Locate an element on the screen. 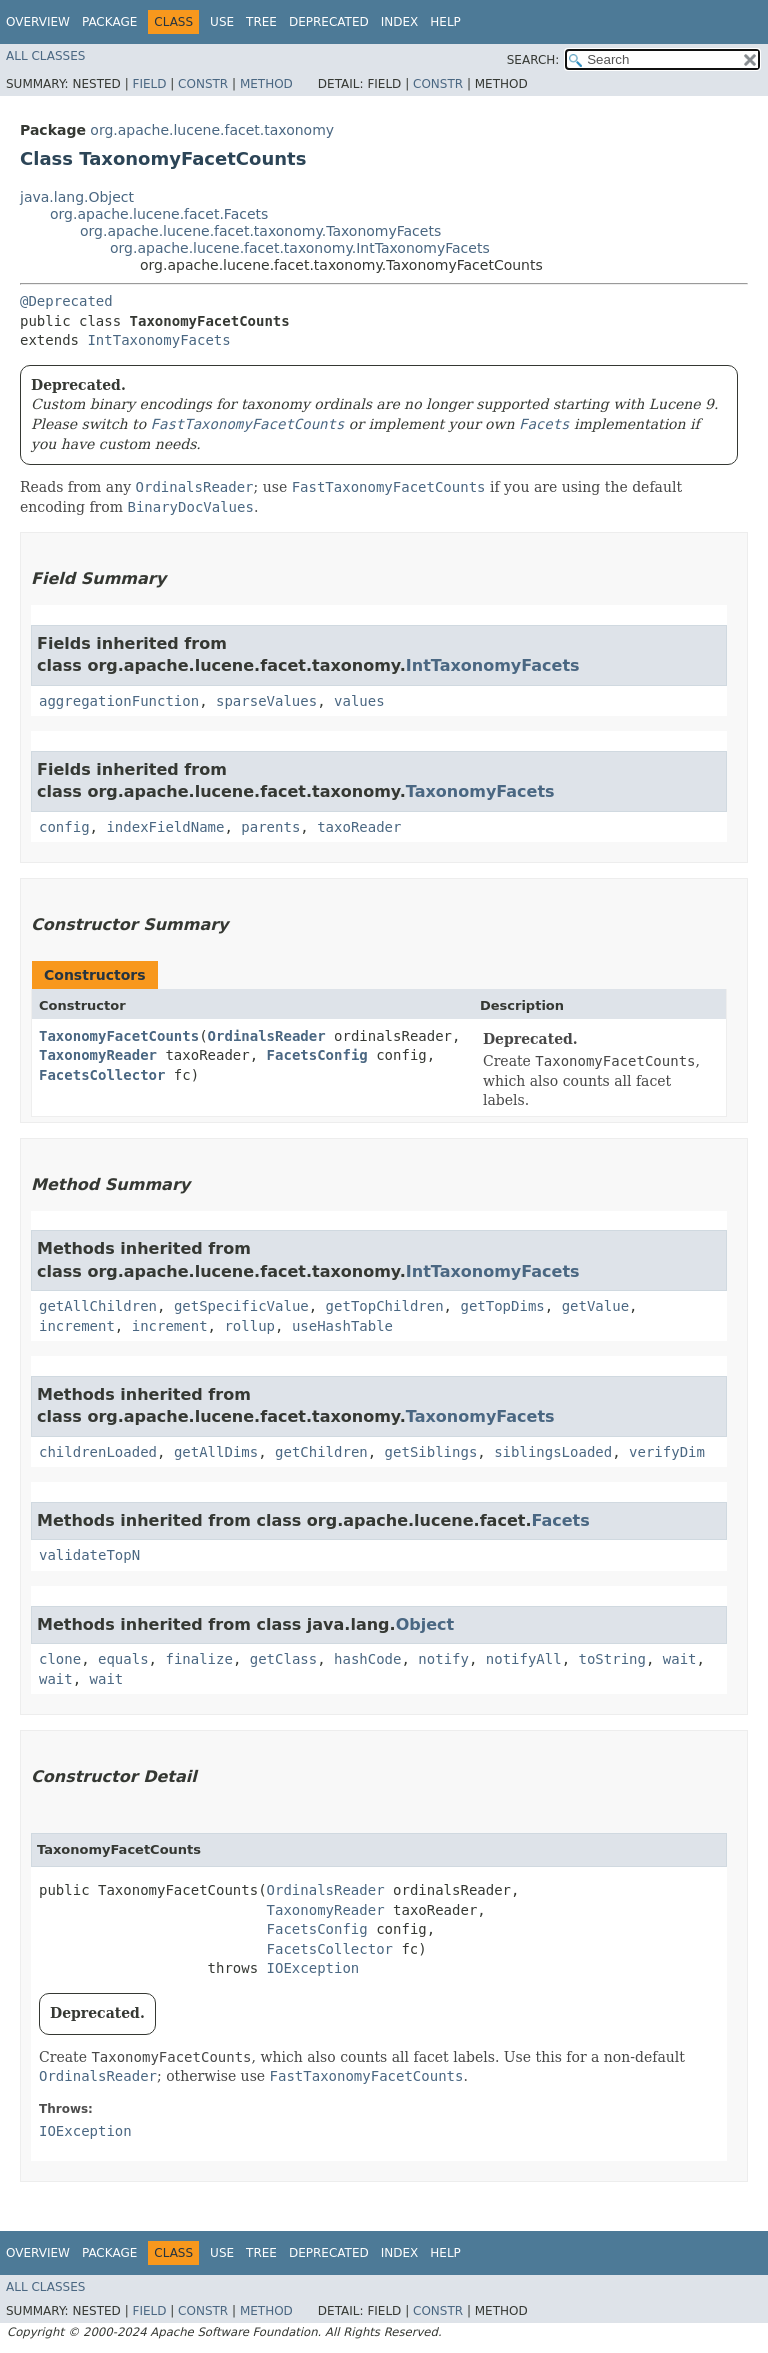 The height and width of the screenshot is (2353, 768). org.apache.lucene.facet.taxonomy.IntTaxonomyFacets is located at coordinates (300, 248).